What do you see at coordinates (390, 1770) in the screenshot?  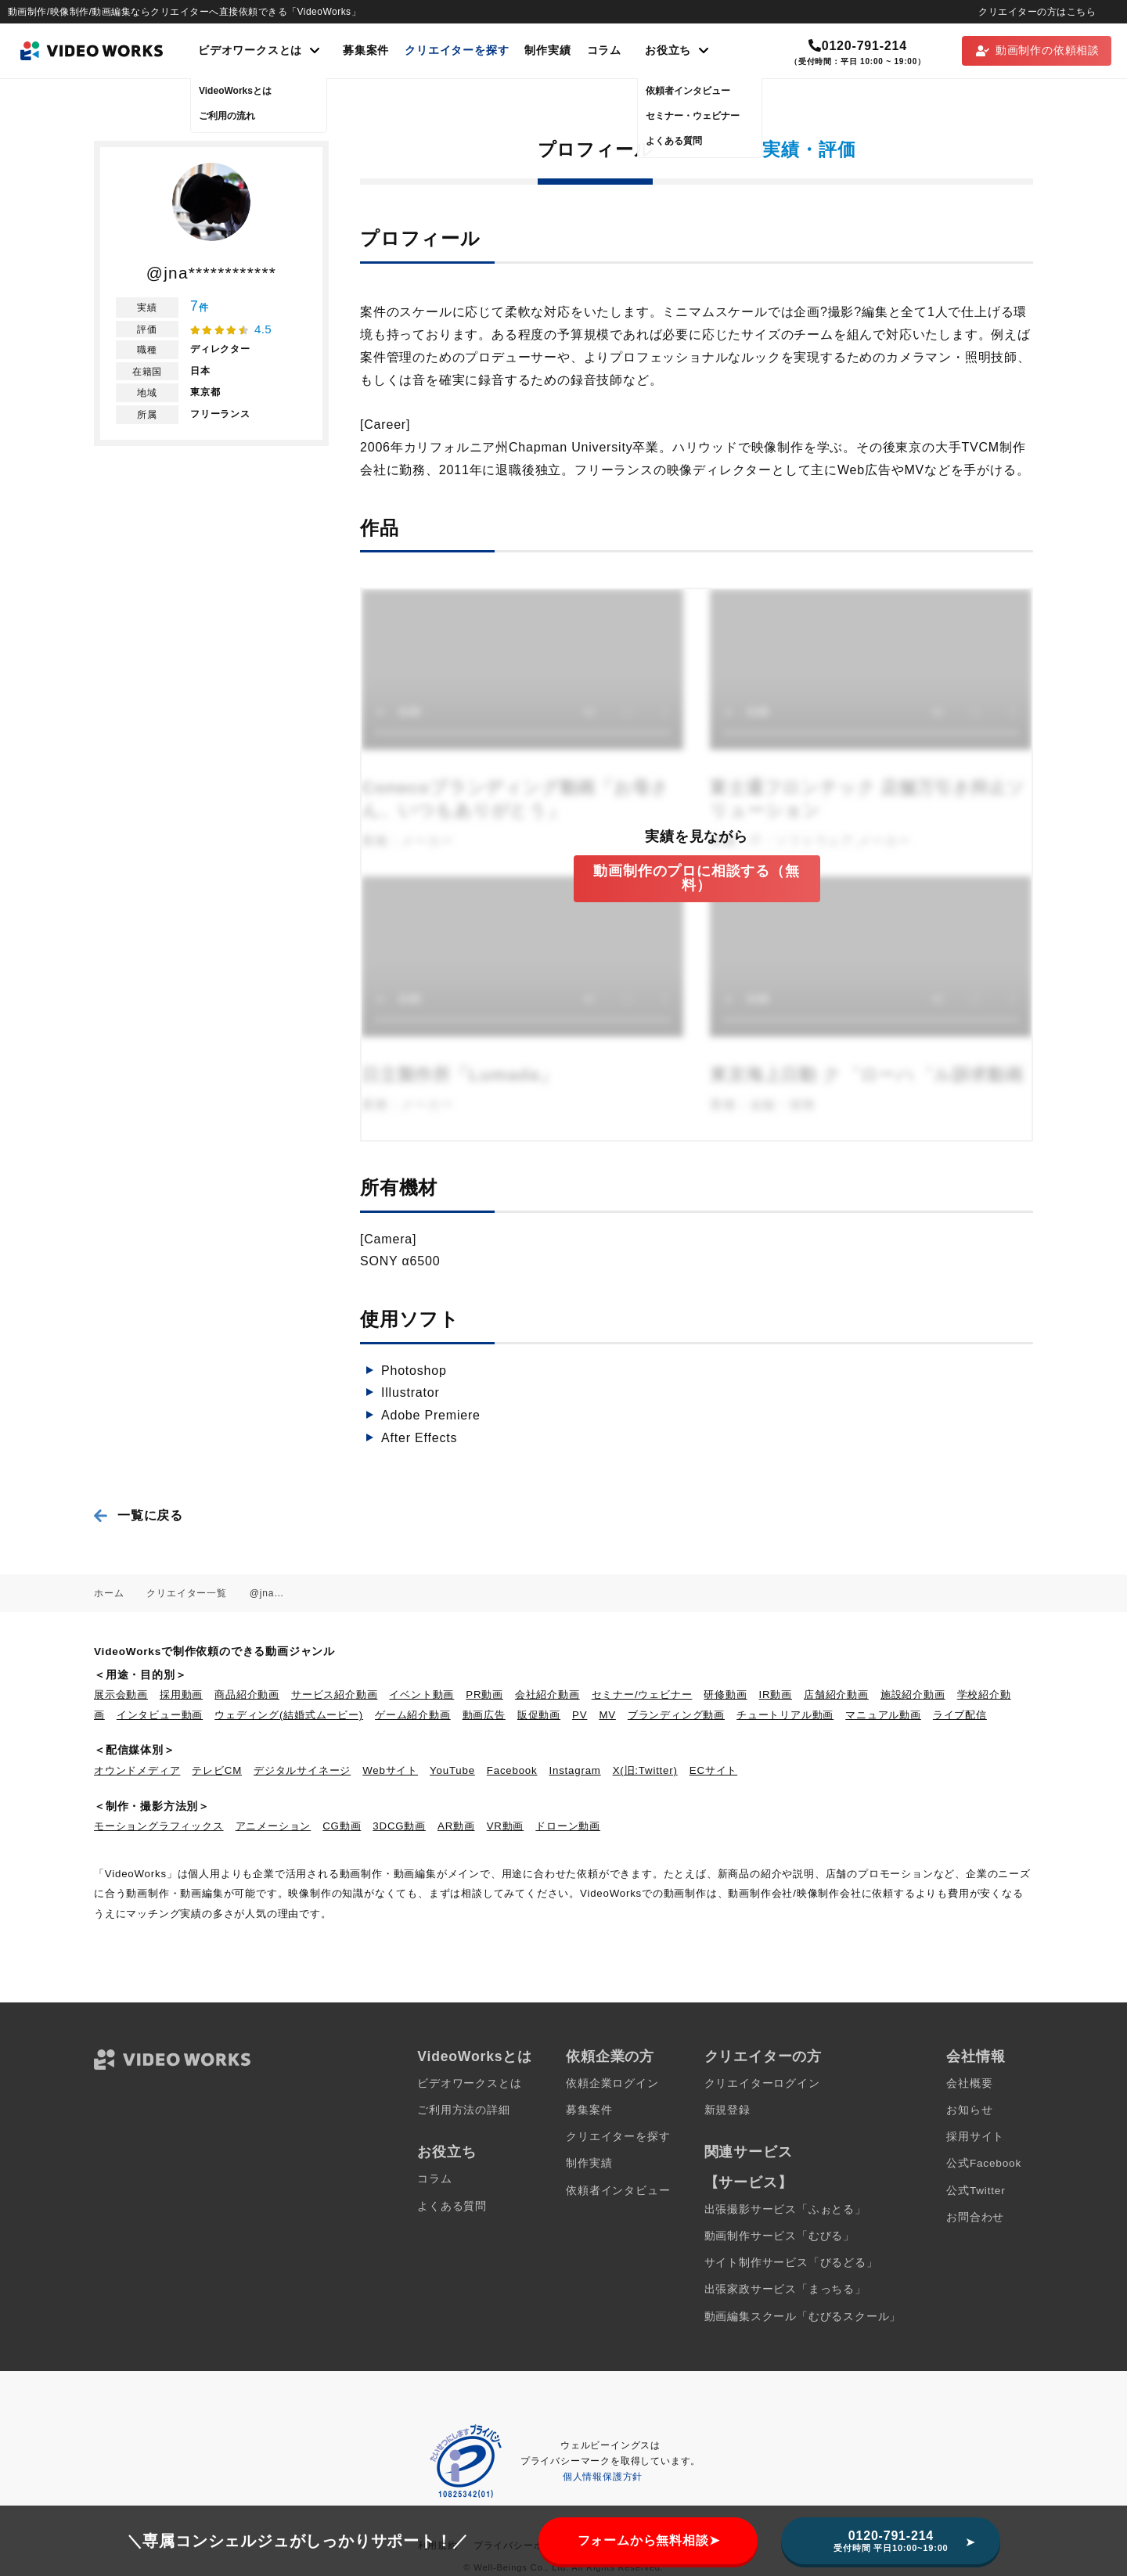 I see `Webサイト` at bounding box center [390, 1770].